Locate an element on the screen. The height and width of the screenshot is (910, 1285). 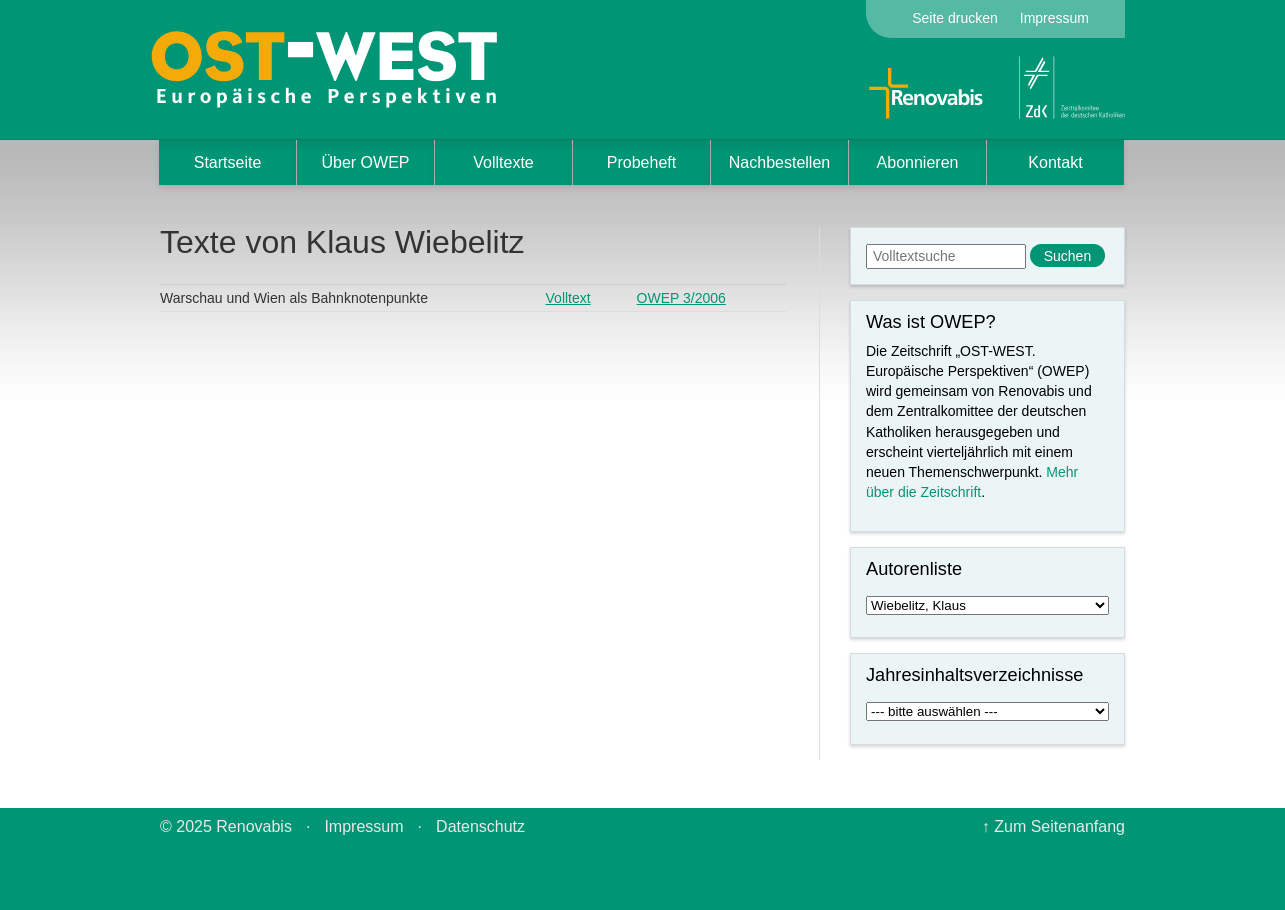
Über OWEP is located at coordinates (365, 162).